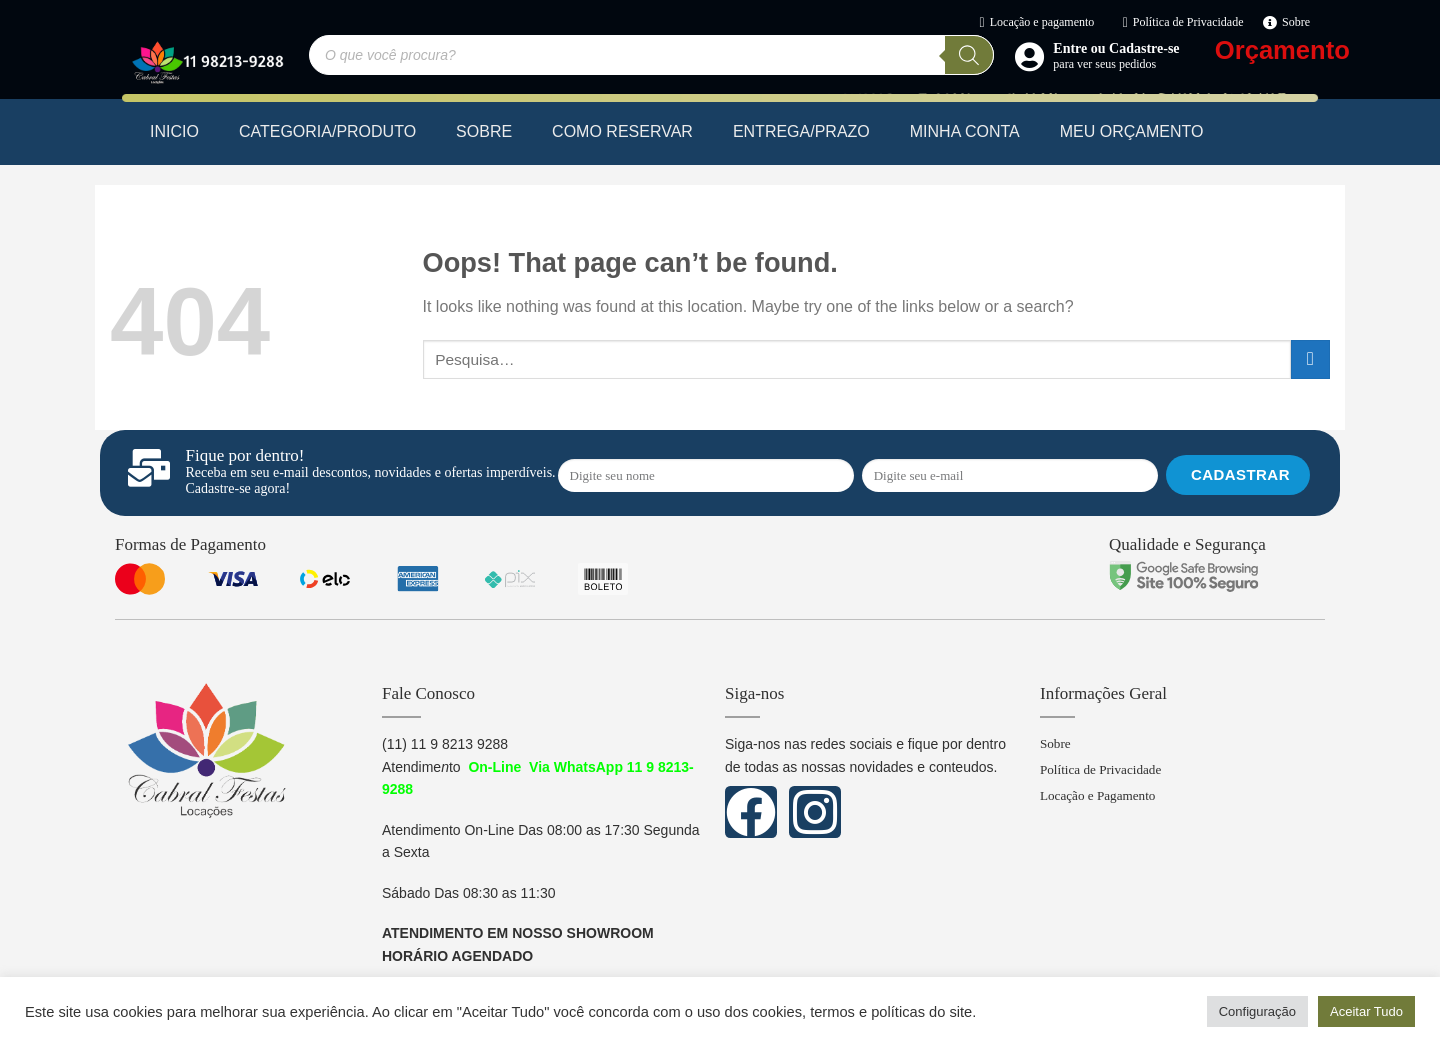  Describe the element at coordinates (484, 131) in the screenshot. I see `SOBRE` at that location.